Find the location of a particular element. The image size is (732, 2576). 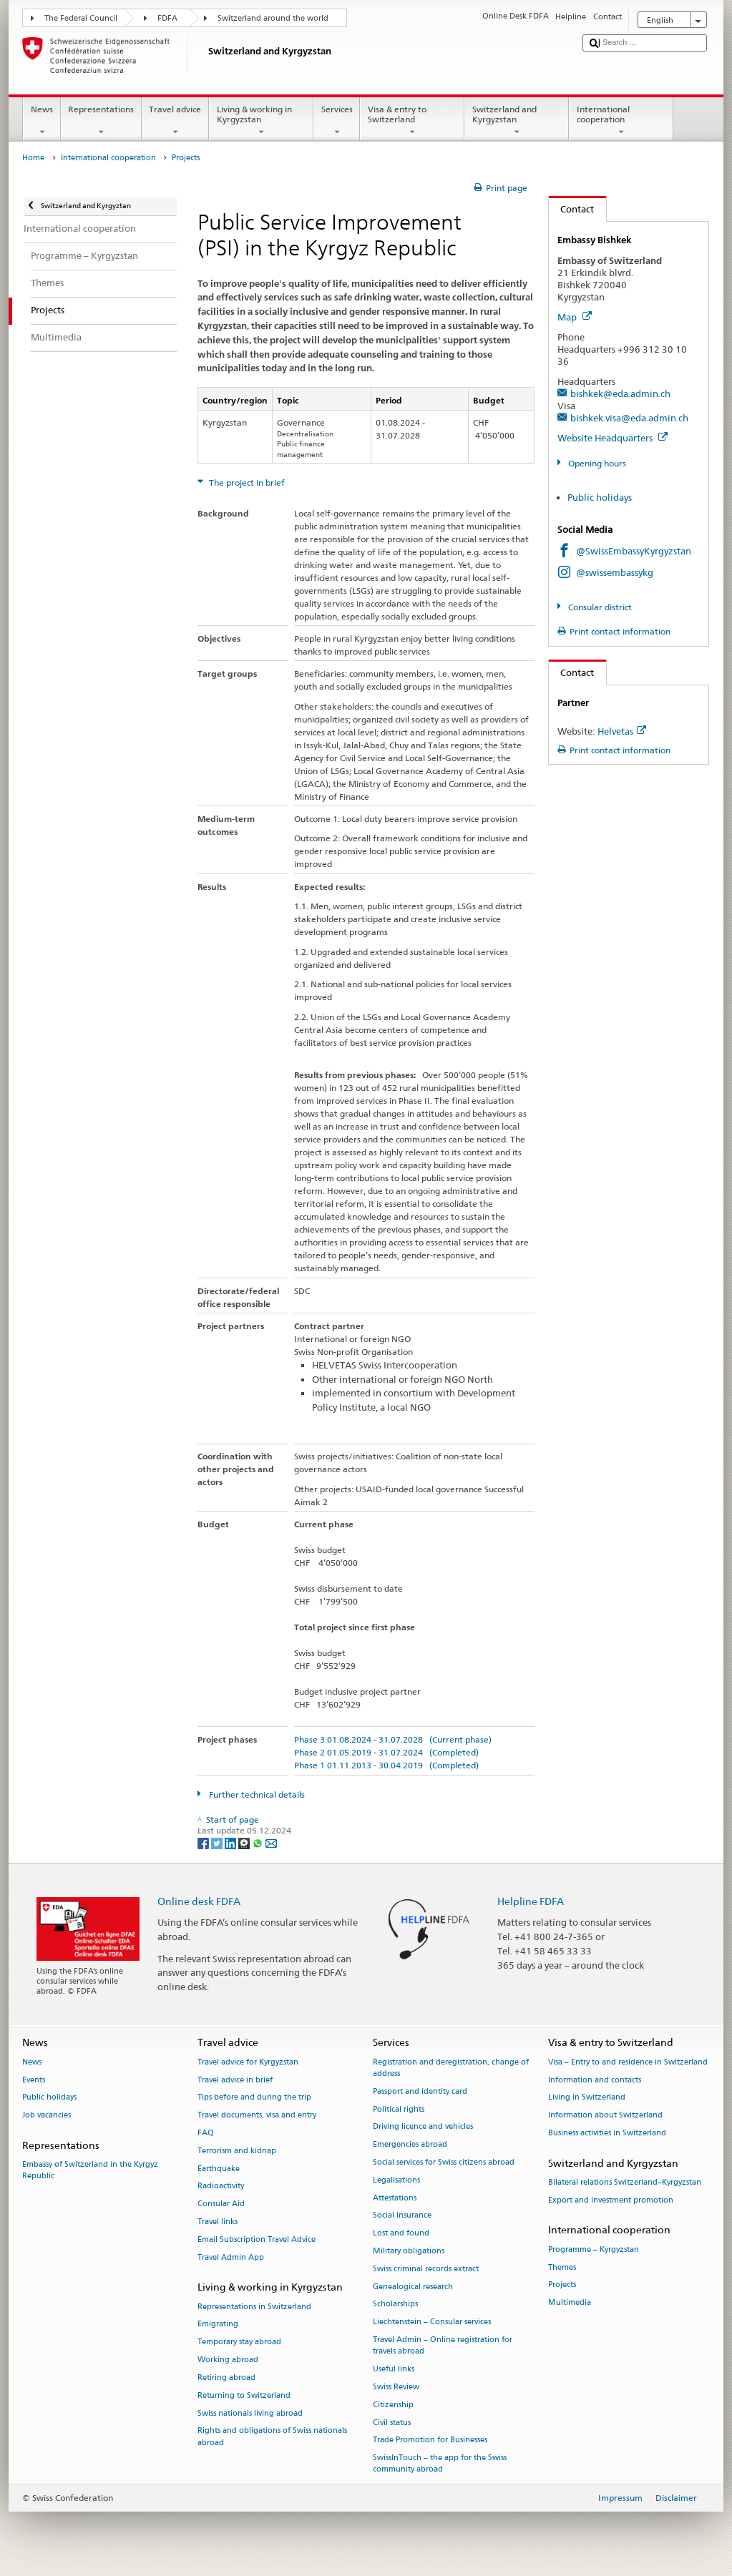

[Threema] is located at coordinates (245, 1842).